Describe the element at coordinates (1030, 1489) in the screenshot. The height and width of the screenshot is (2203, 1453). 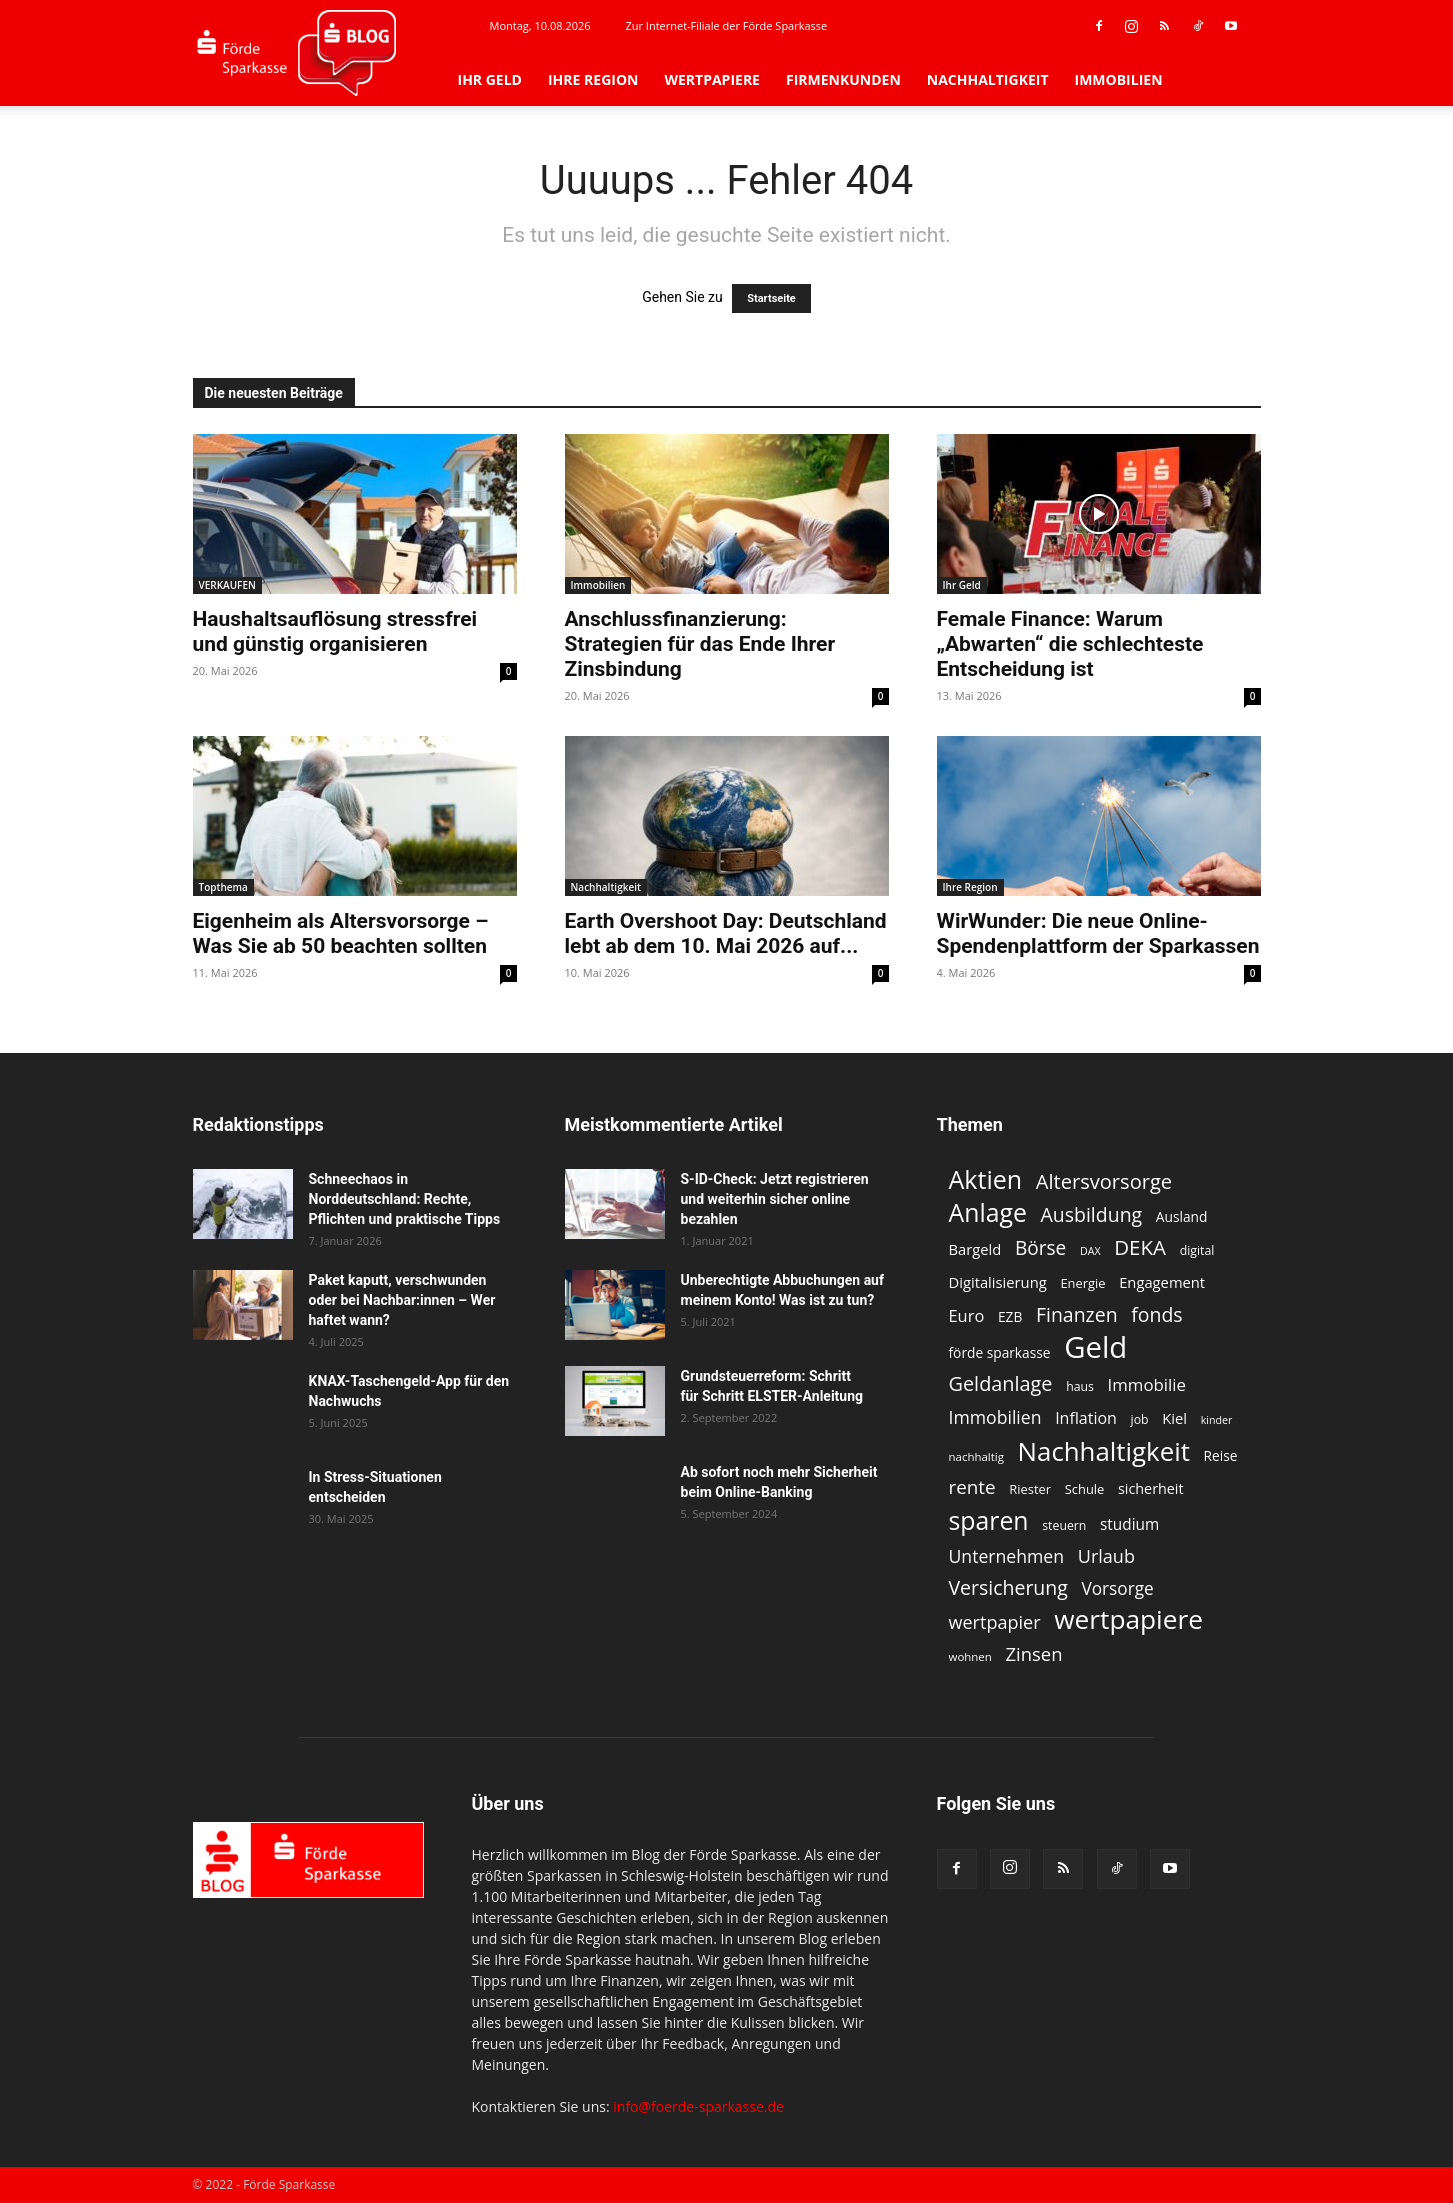
I see `Riester [Riester (12 Einträge)]` at that location.